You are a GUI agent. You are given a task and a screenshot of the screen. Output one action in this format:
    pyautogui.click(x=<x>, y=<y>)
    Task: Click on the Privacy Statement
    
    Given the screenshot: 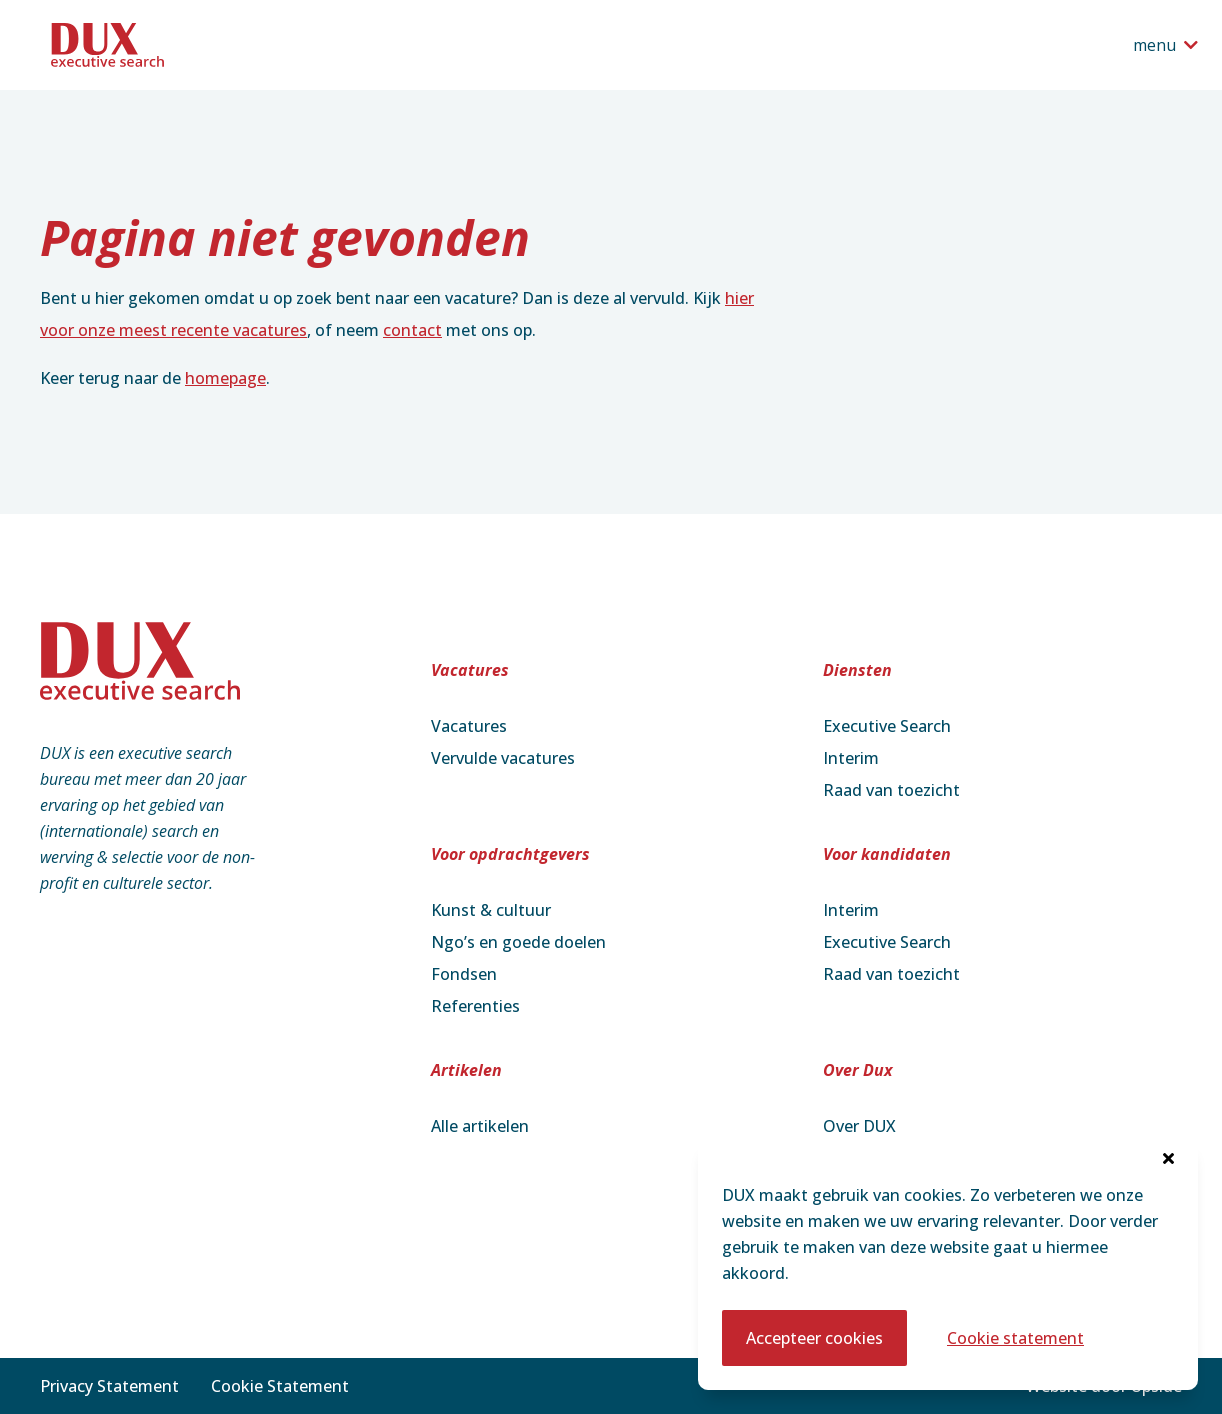 What is the action you would take?
    pyautogui.click(x=109, y=1386)
    